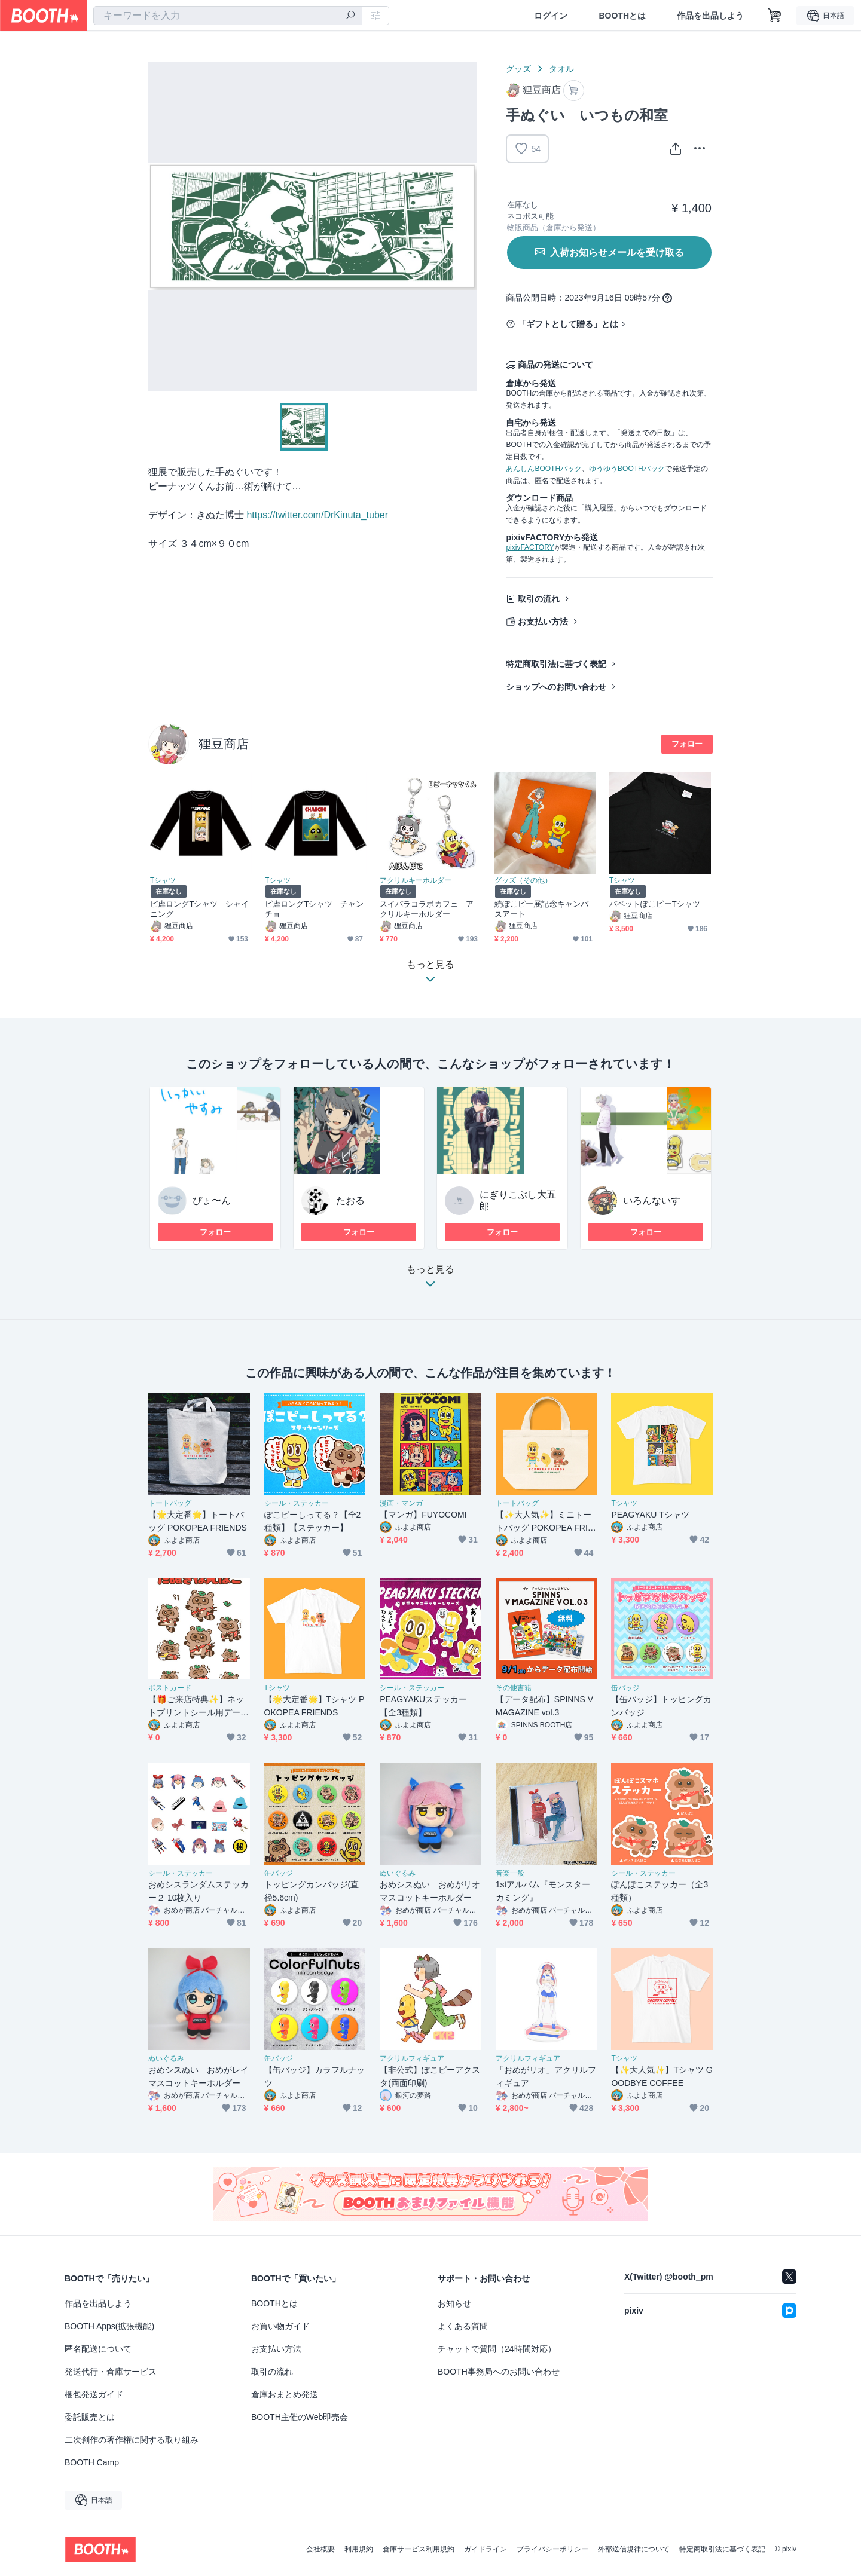 This screenshot has width=861, height=2576. What do you see at coordinates (539, 599) in the screenshot?
I see `取引の流れ` at bounding box center [539, 599].